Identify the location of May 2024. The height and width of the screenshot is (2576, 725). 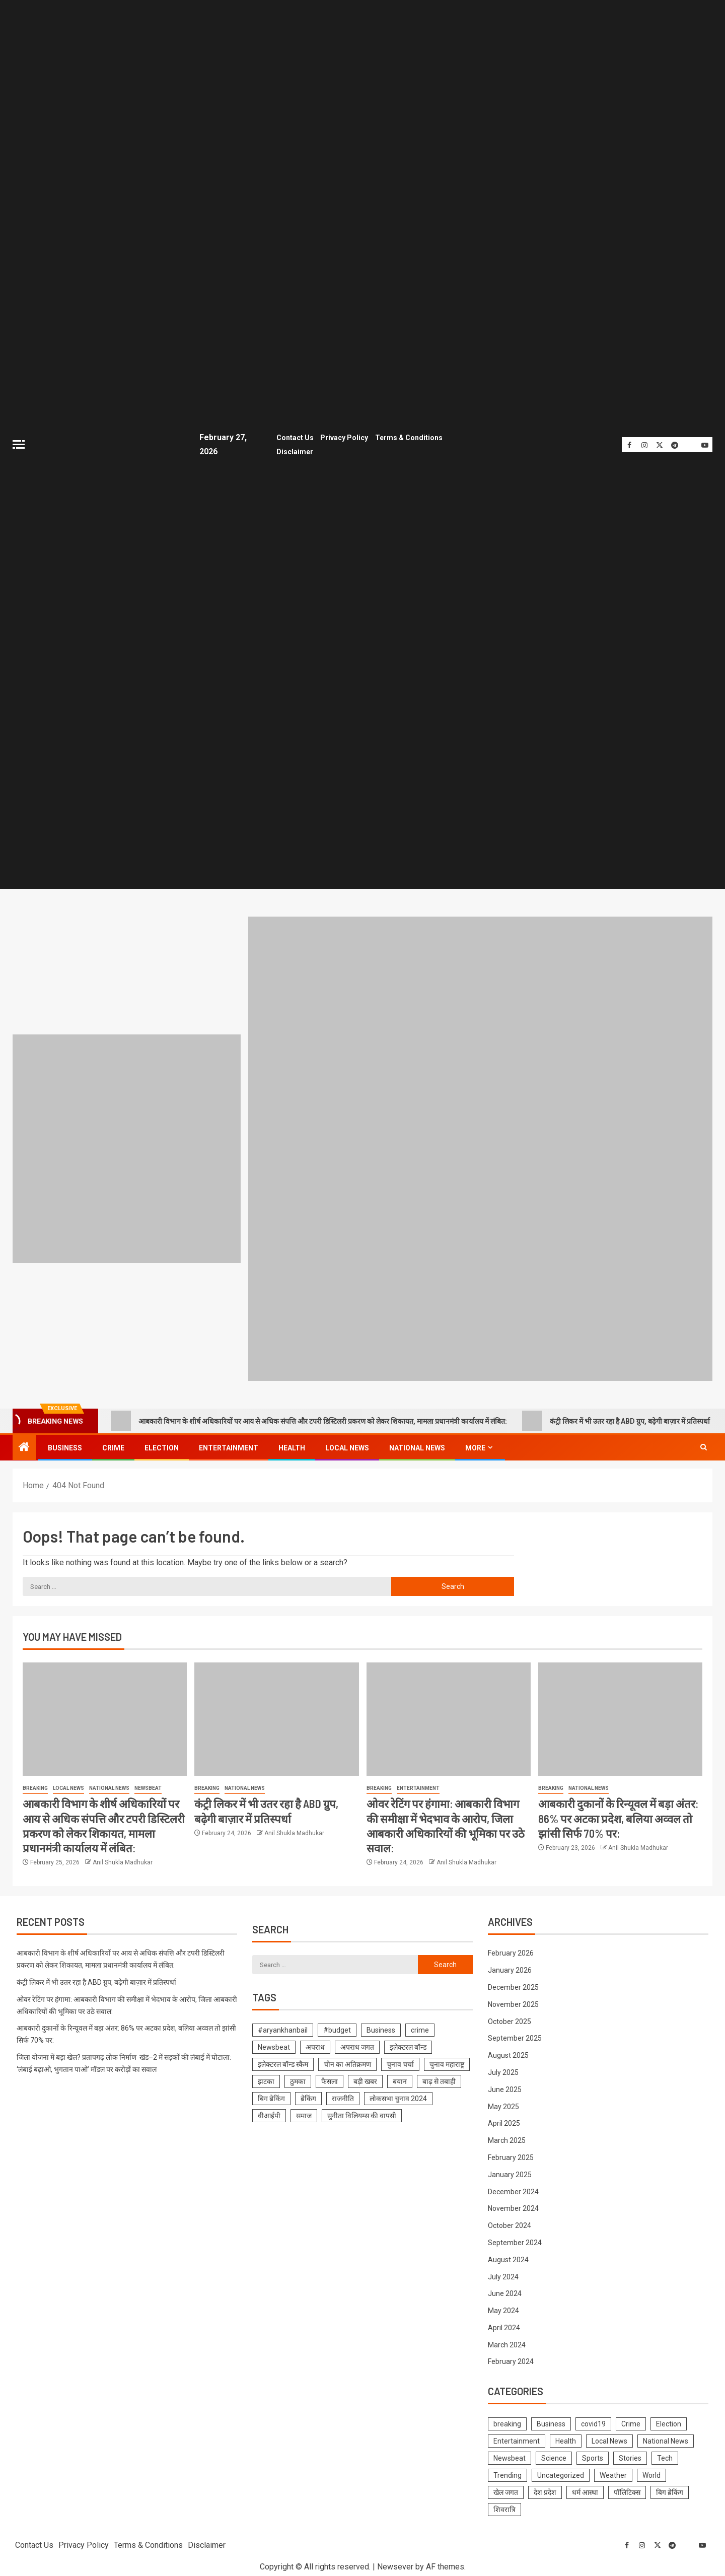
(503, 2308).